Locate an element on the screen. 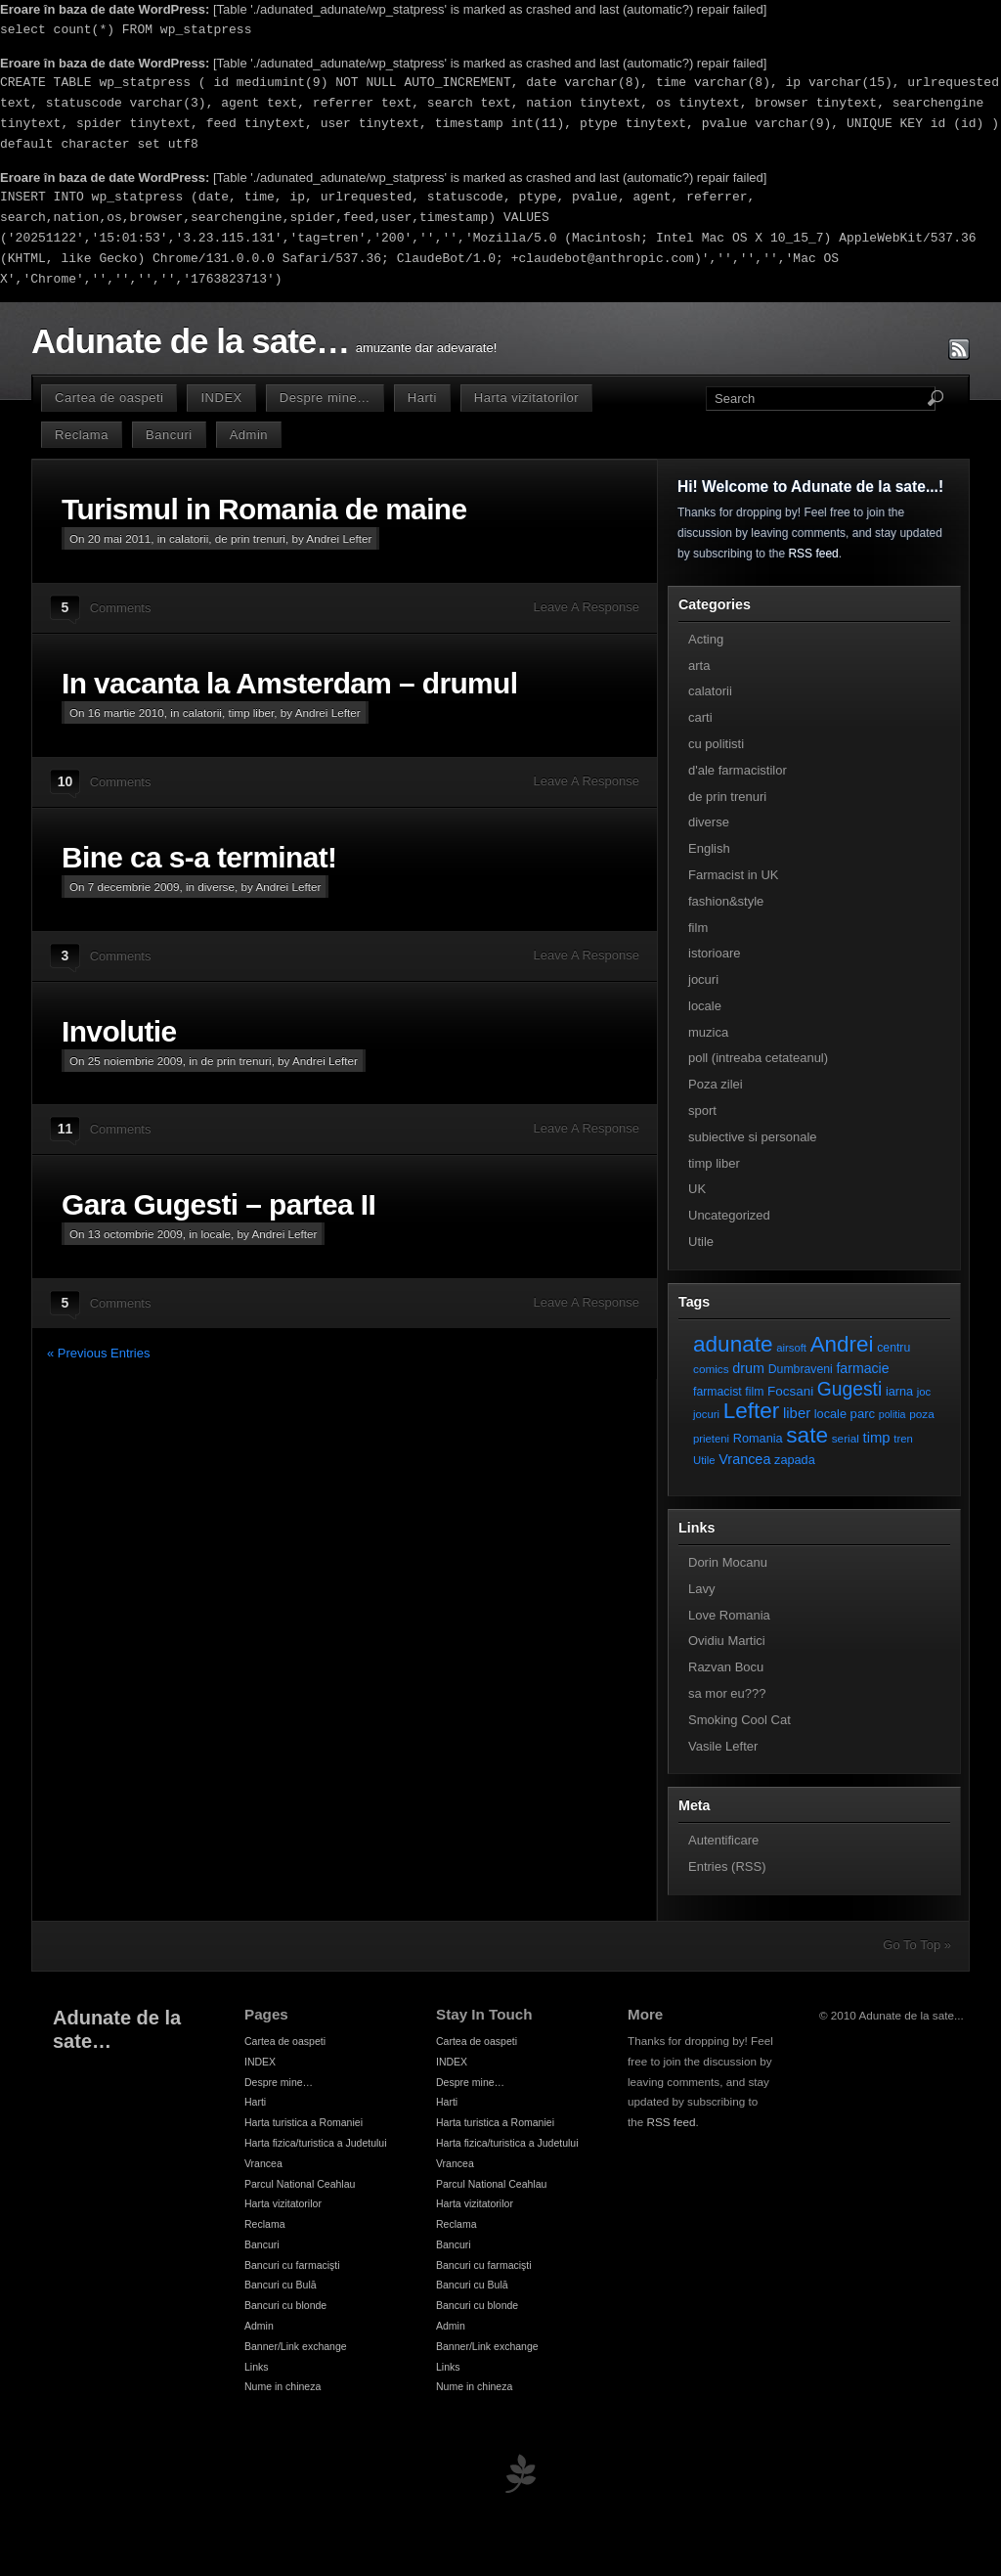  Lefter [Lefter (111 elemente)] is located at coordinates (751, 1411).